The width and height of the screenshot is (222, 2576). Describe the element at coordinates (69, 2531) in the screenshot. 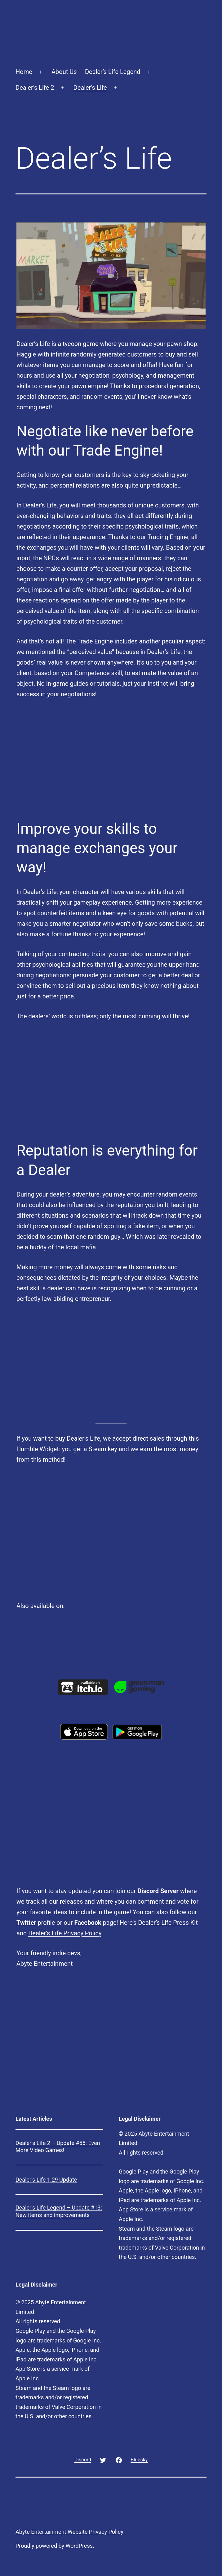

I see `Abyte Entertainment Website Privacy Policy` at that location.